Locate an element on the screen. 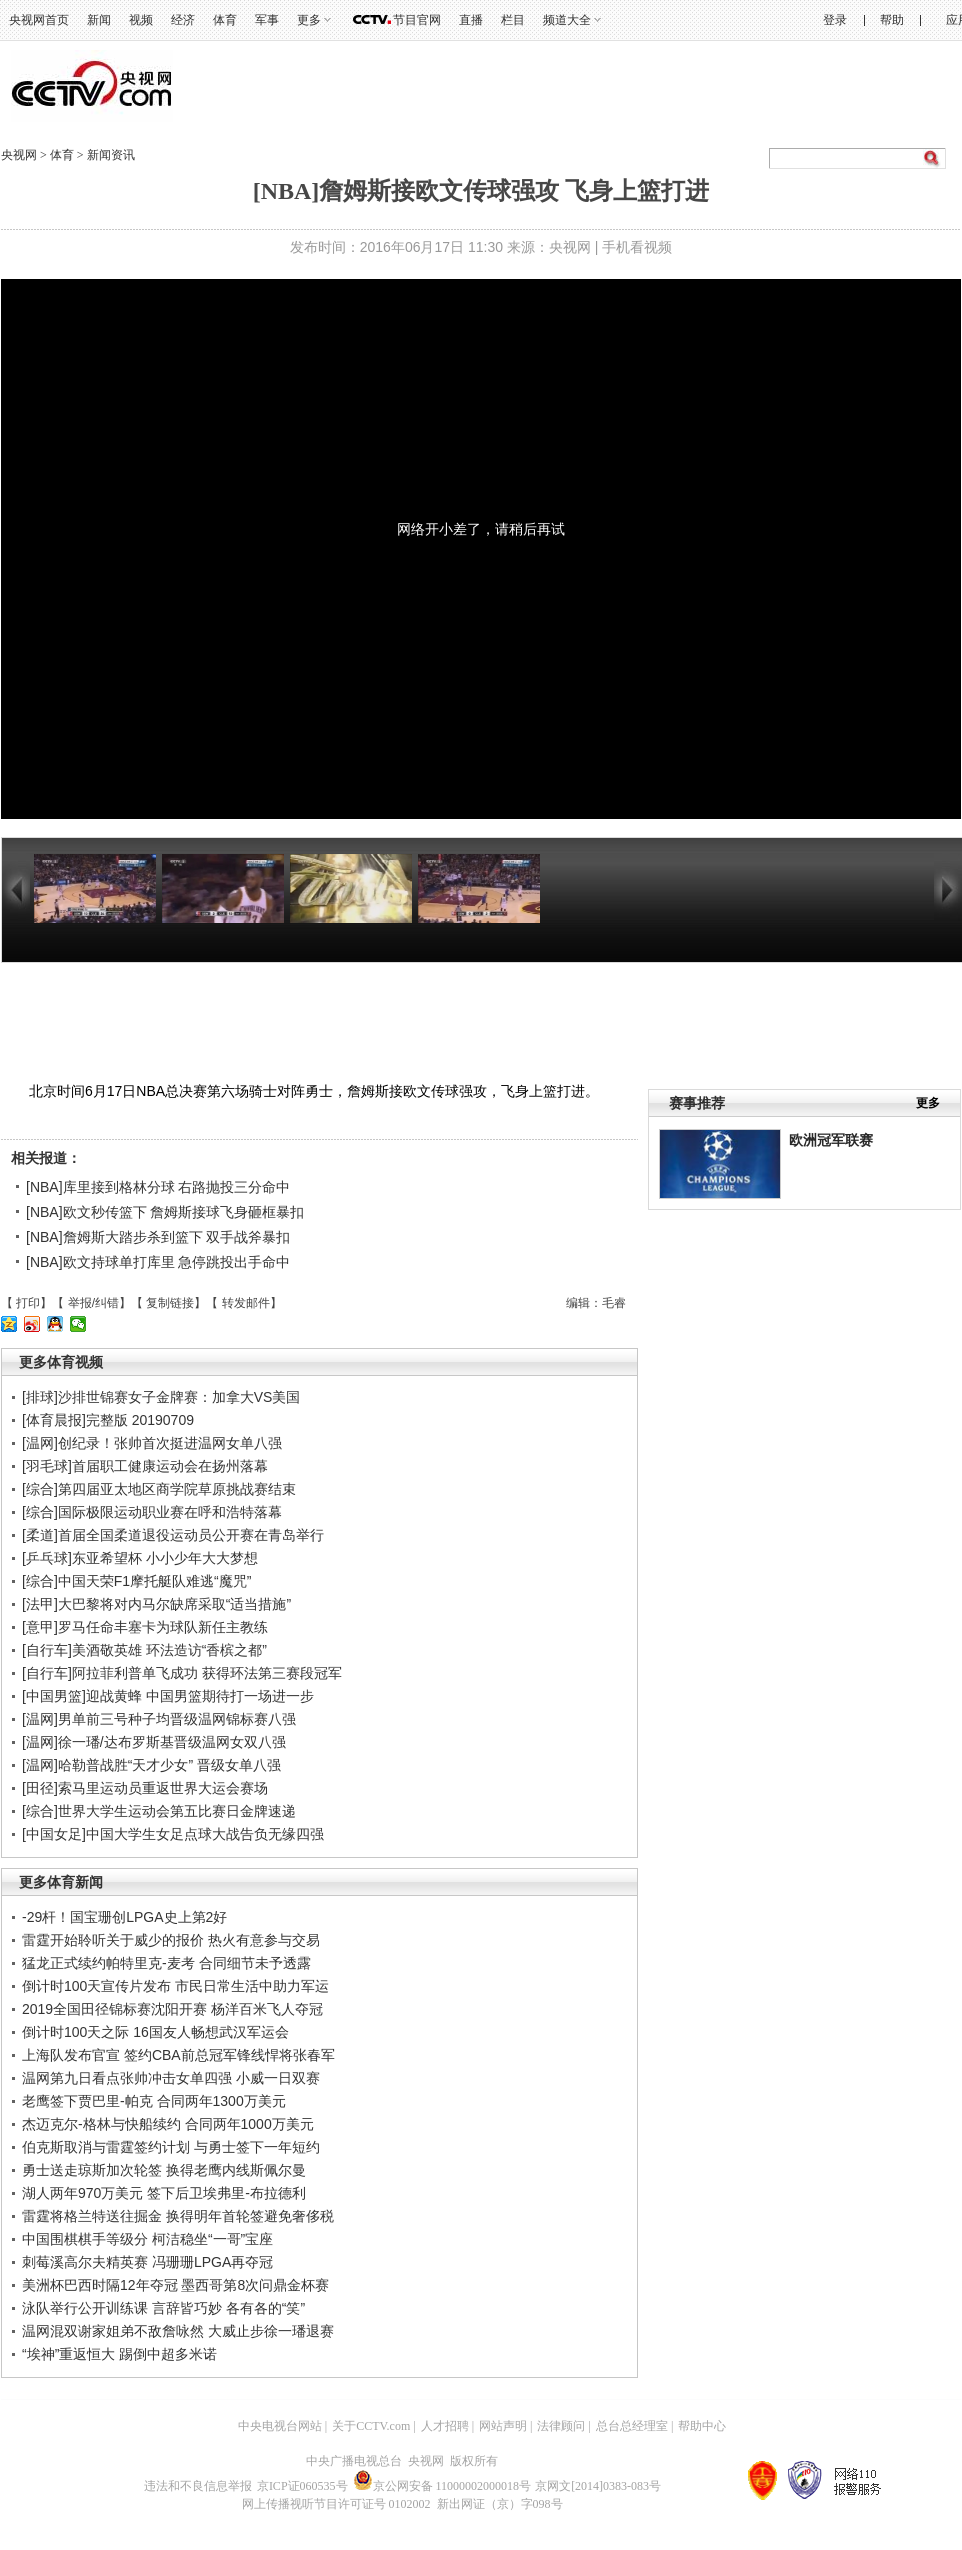 This screenshot has width=962, height=2550. 温网第九日看点张帅冲击女单四强 小威一日双赛 is located at coordinates (171, 2078).